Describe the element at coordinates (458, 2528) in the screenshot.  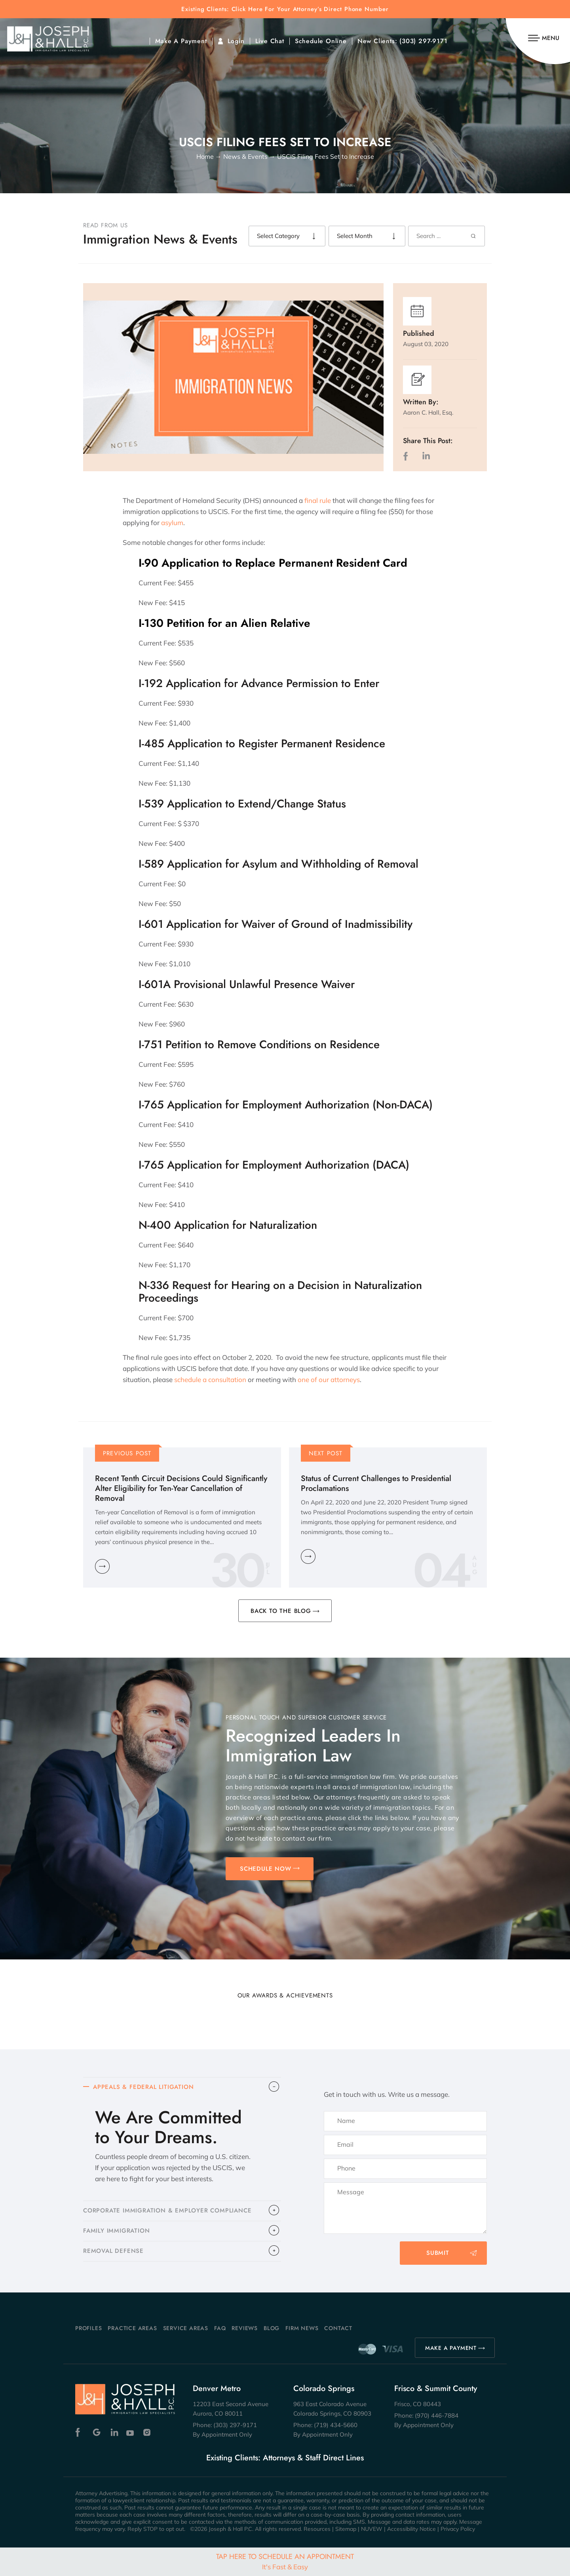
I see `Privacy Policy` at that location.